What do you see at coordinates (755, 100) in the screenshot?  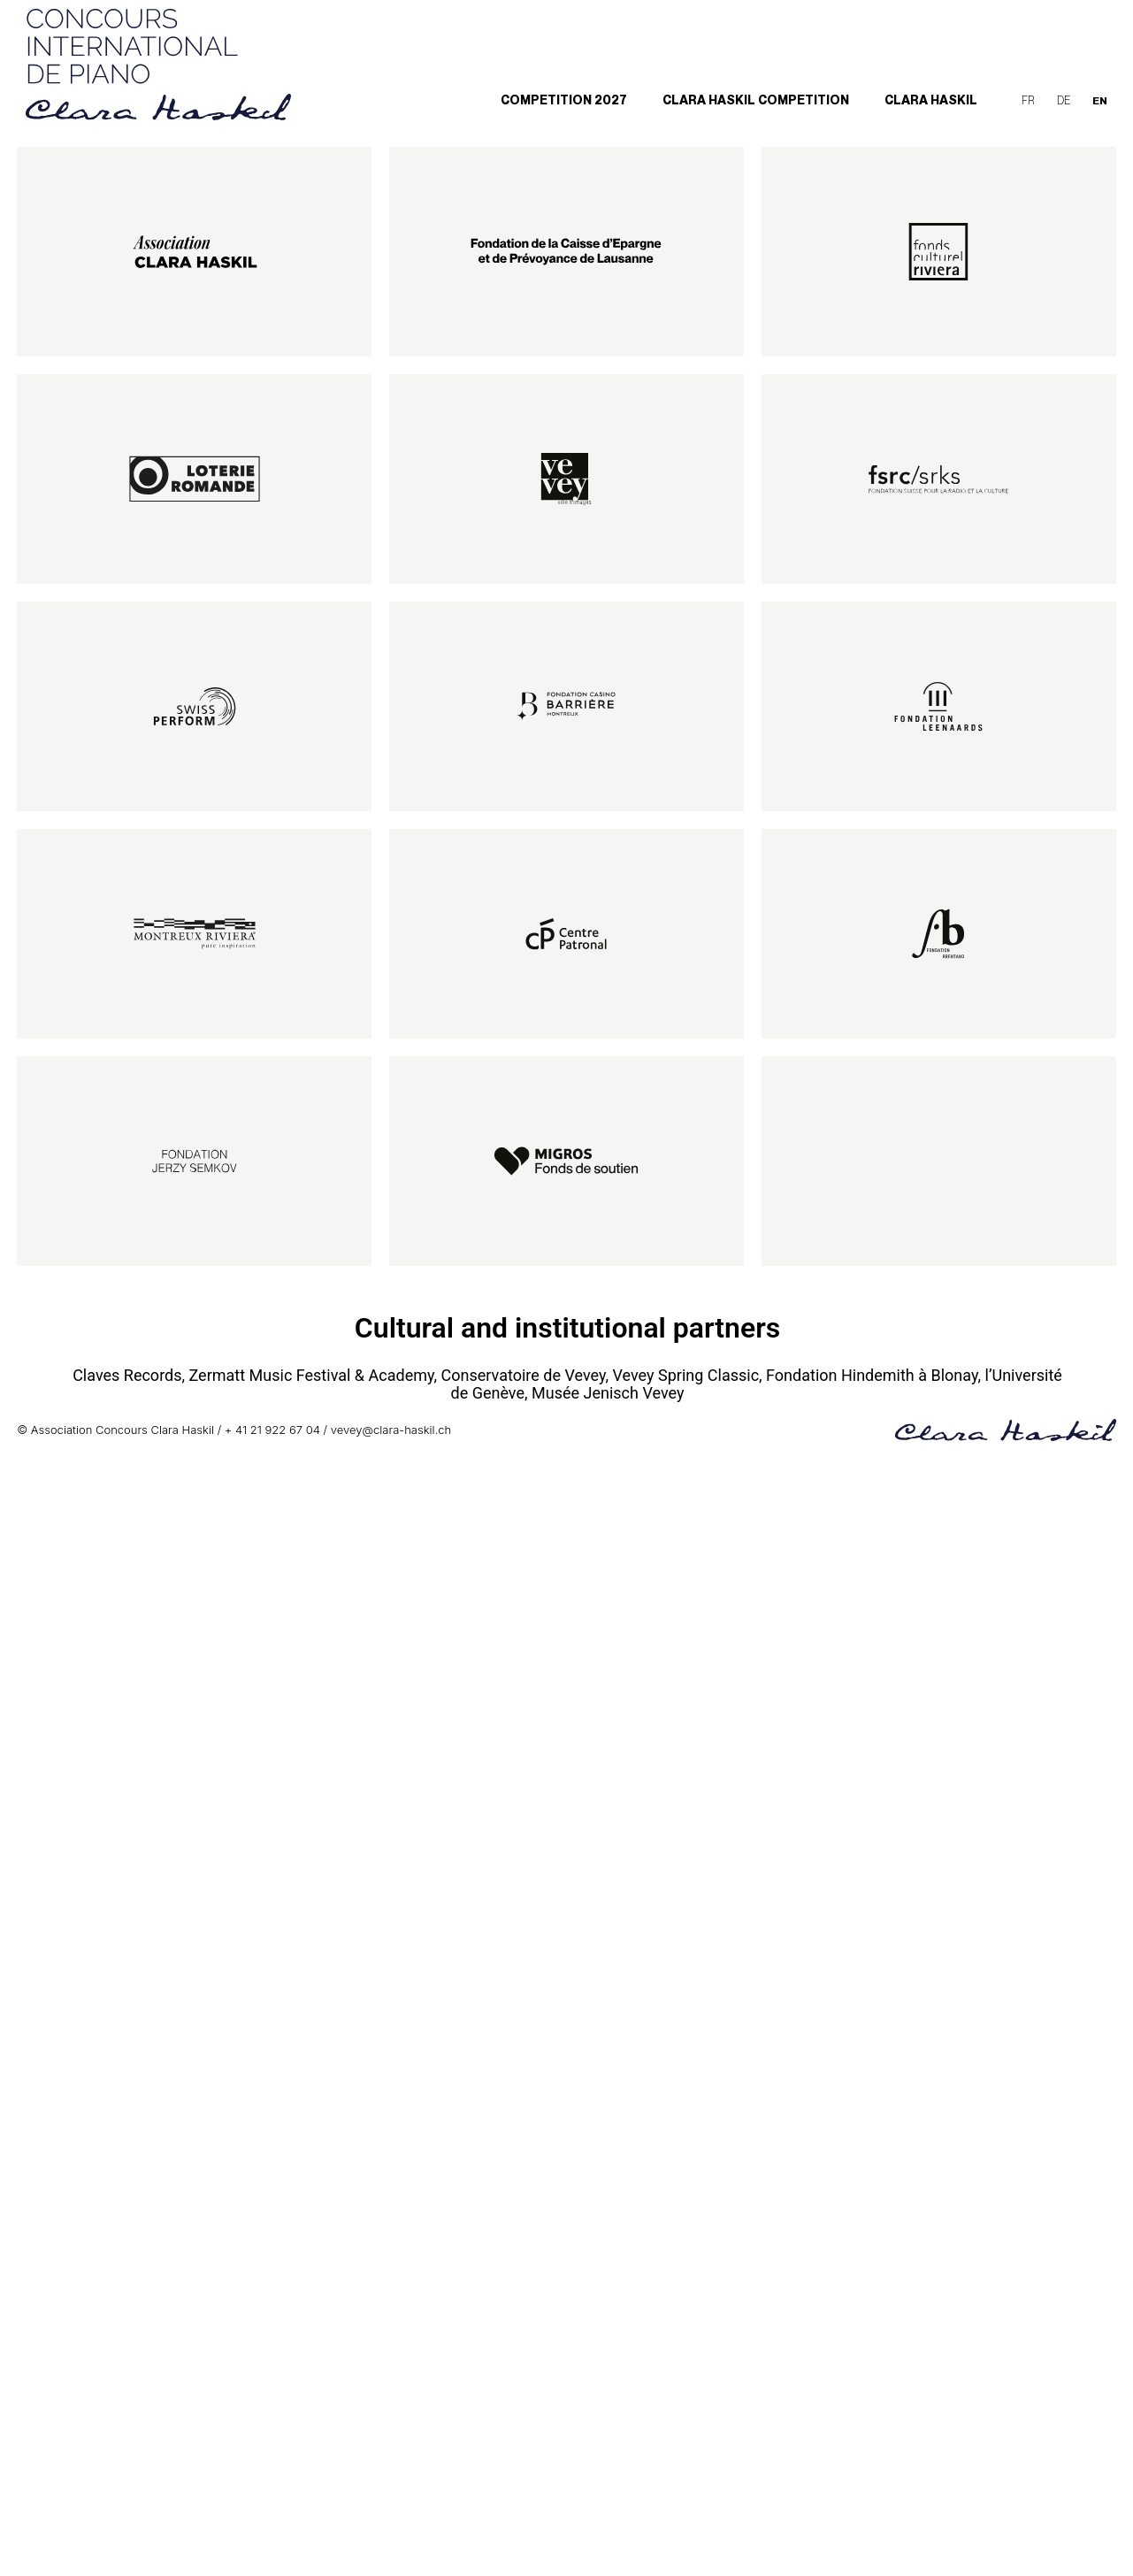 I see `Clara Haskil Competition` at bounding box center [755, 100].